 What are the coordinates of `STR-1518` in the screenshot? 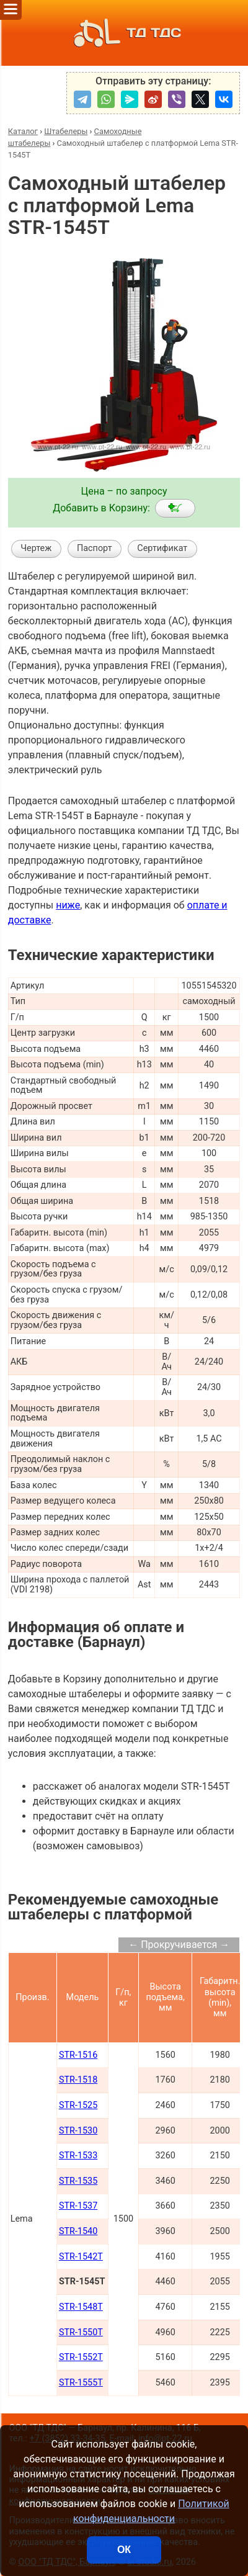 It's located at (78, 2080).